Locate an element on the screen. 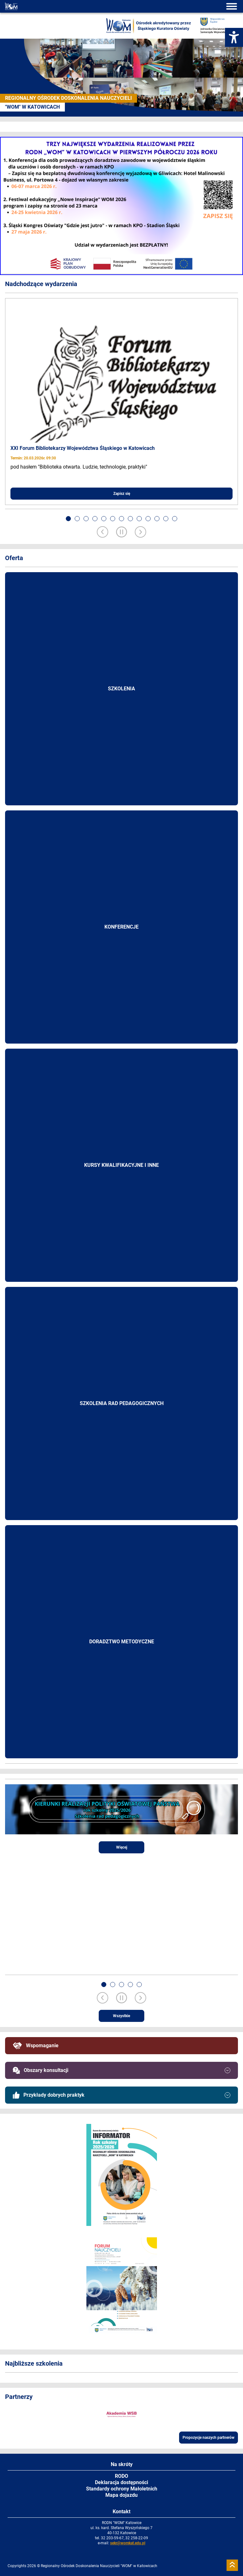  Szkolenia is located at coordinates (121, 689).